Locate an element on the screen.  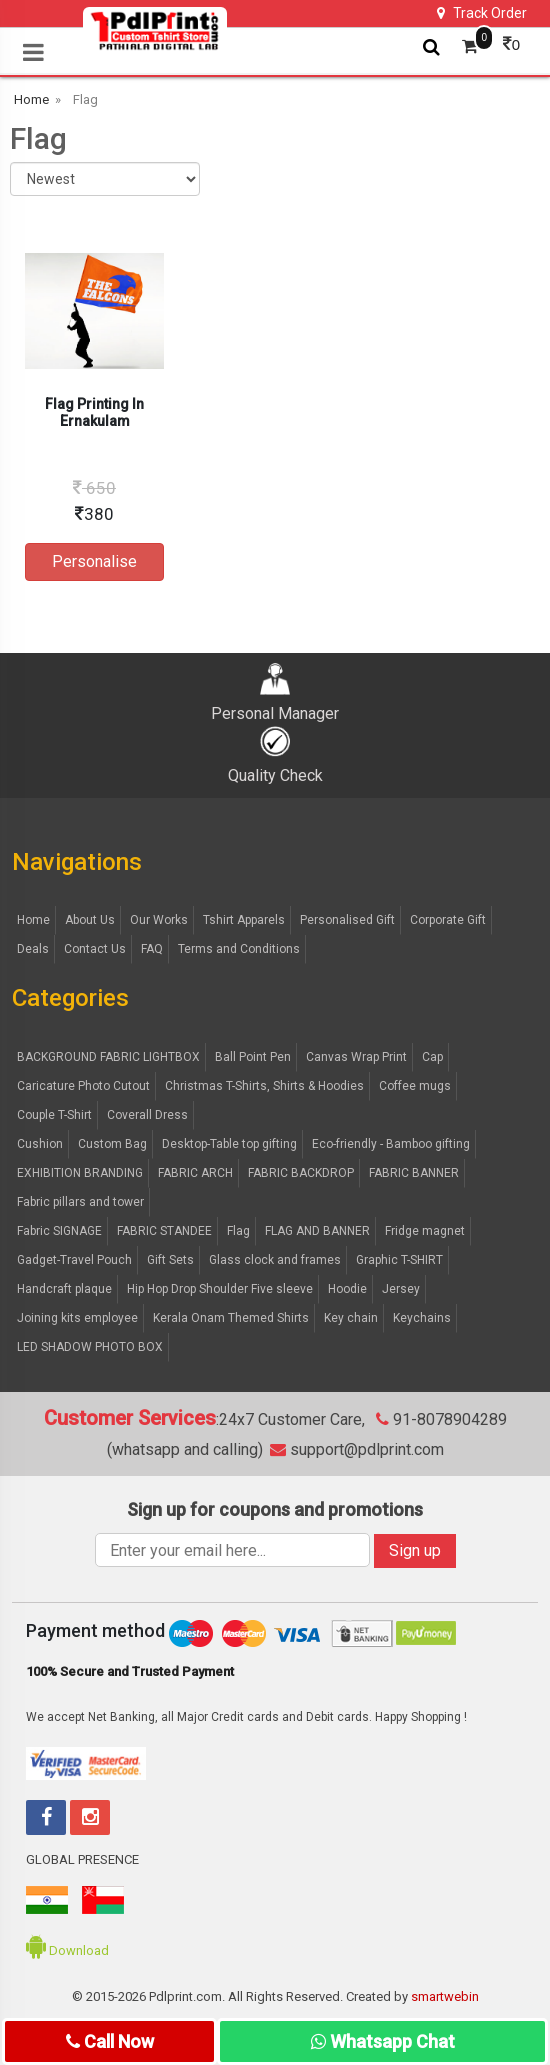
Coverall Dress is located at coordinates (147, 1115).